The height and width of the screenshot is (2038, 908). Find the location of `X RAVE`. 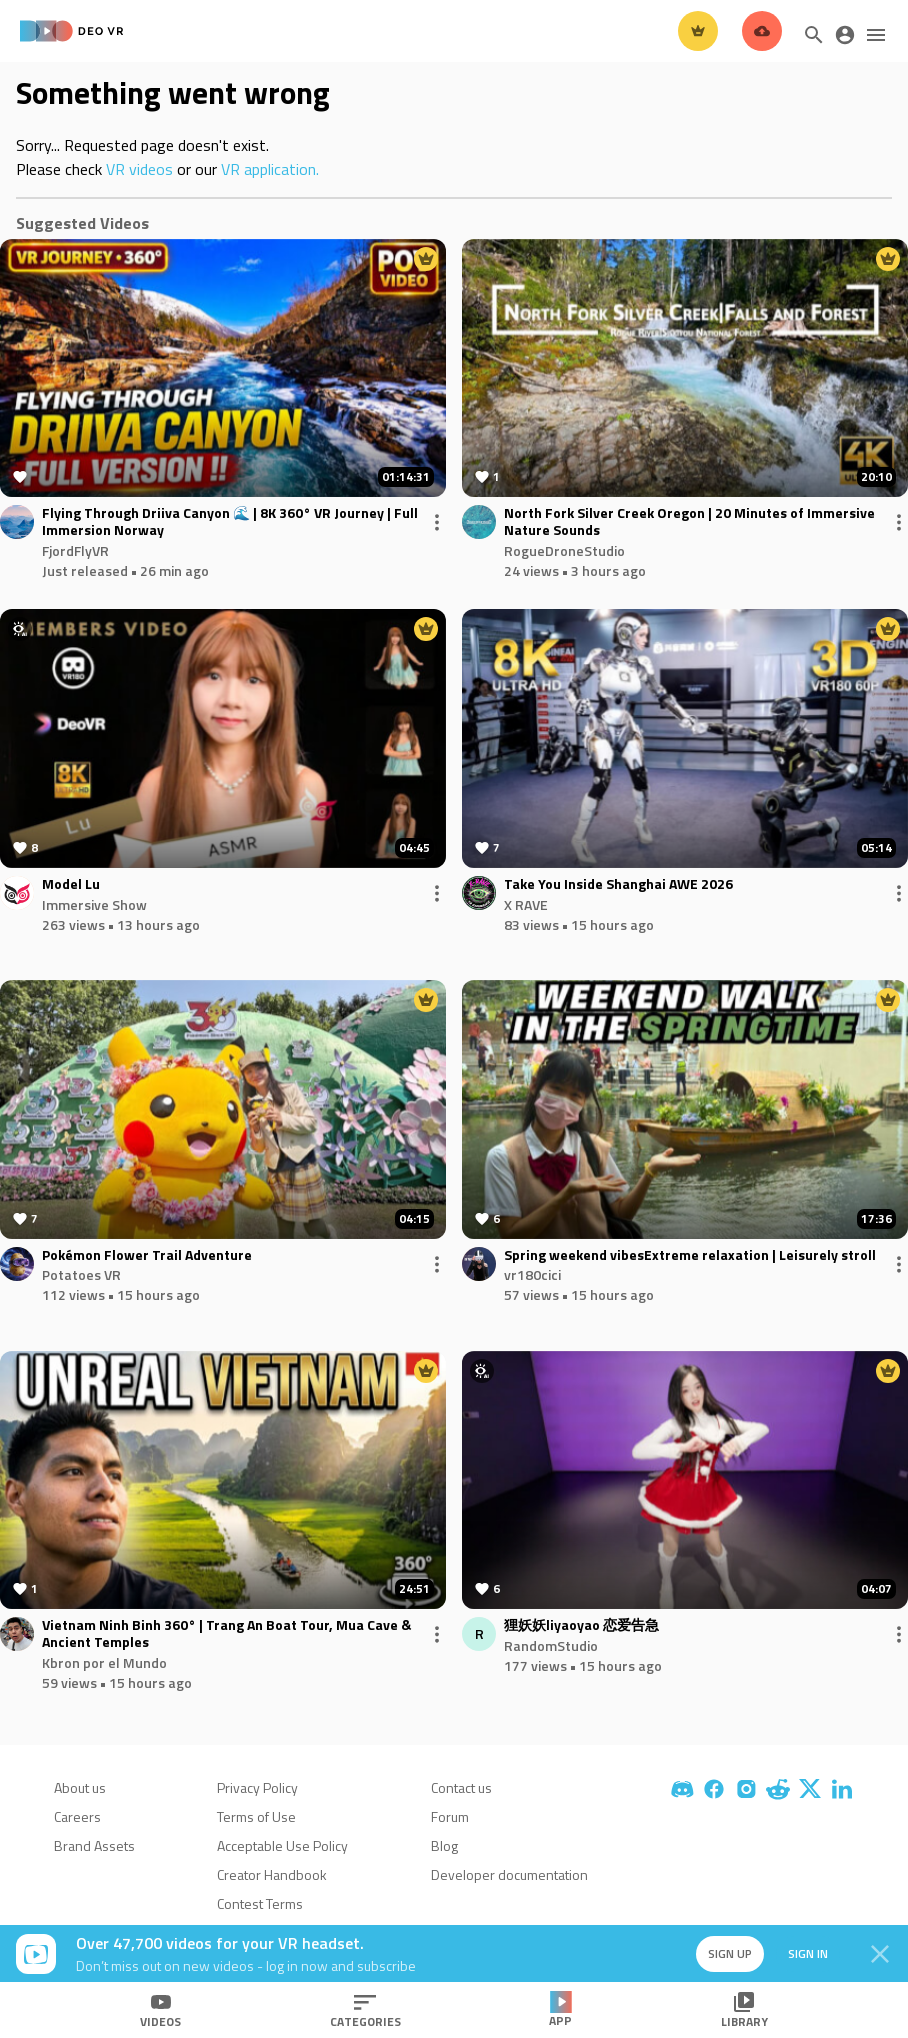

X RAVE is located at coordinates (526, 904).